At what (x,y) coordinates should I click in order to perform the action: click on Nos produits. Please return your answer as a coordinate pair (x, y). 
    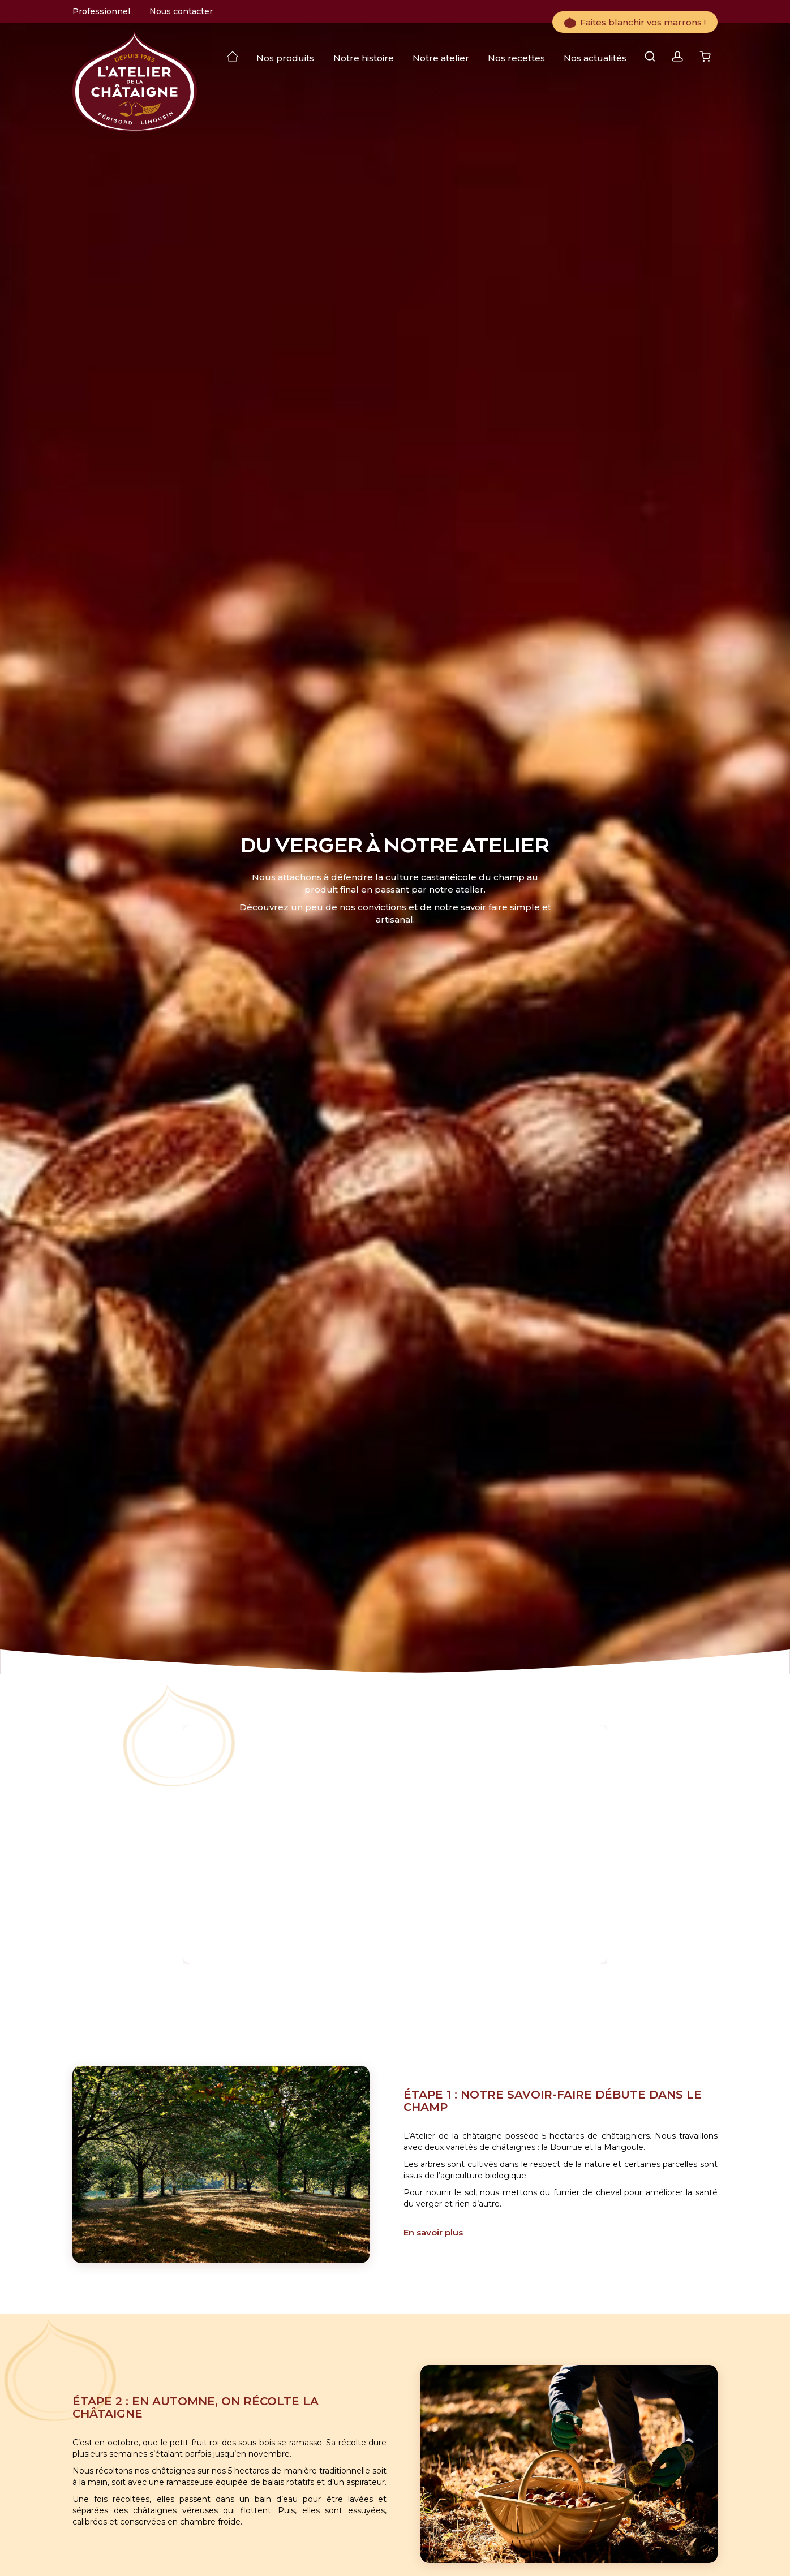
    Looking at the image, I should click on (285, 58).